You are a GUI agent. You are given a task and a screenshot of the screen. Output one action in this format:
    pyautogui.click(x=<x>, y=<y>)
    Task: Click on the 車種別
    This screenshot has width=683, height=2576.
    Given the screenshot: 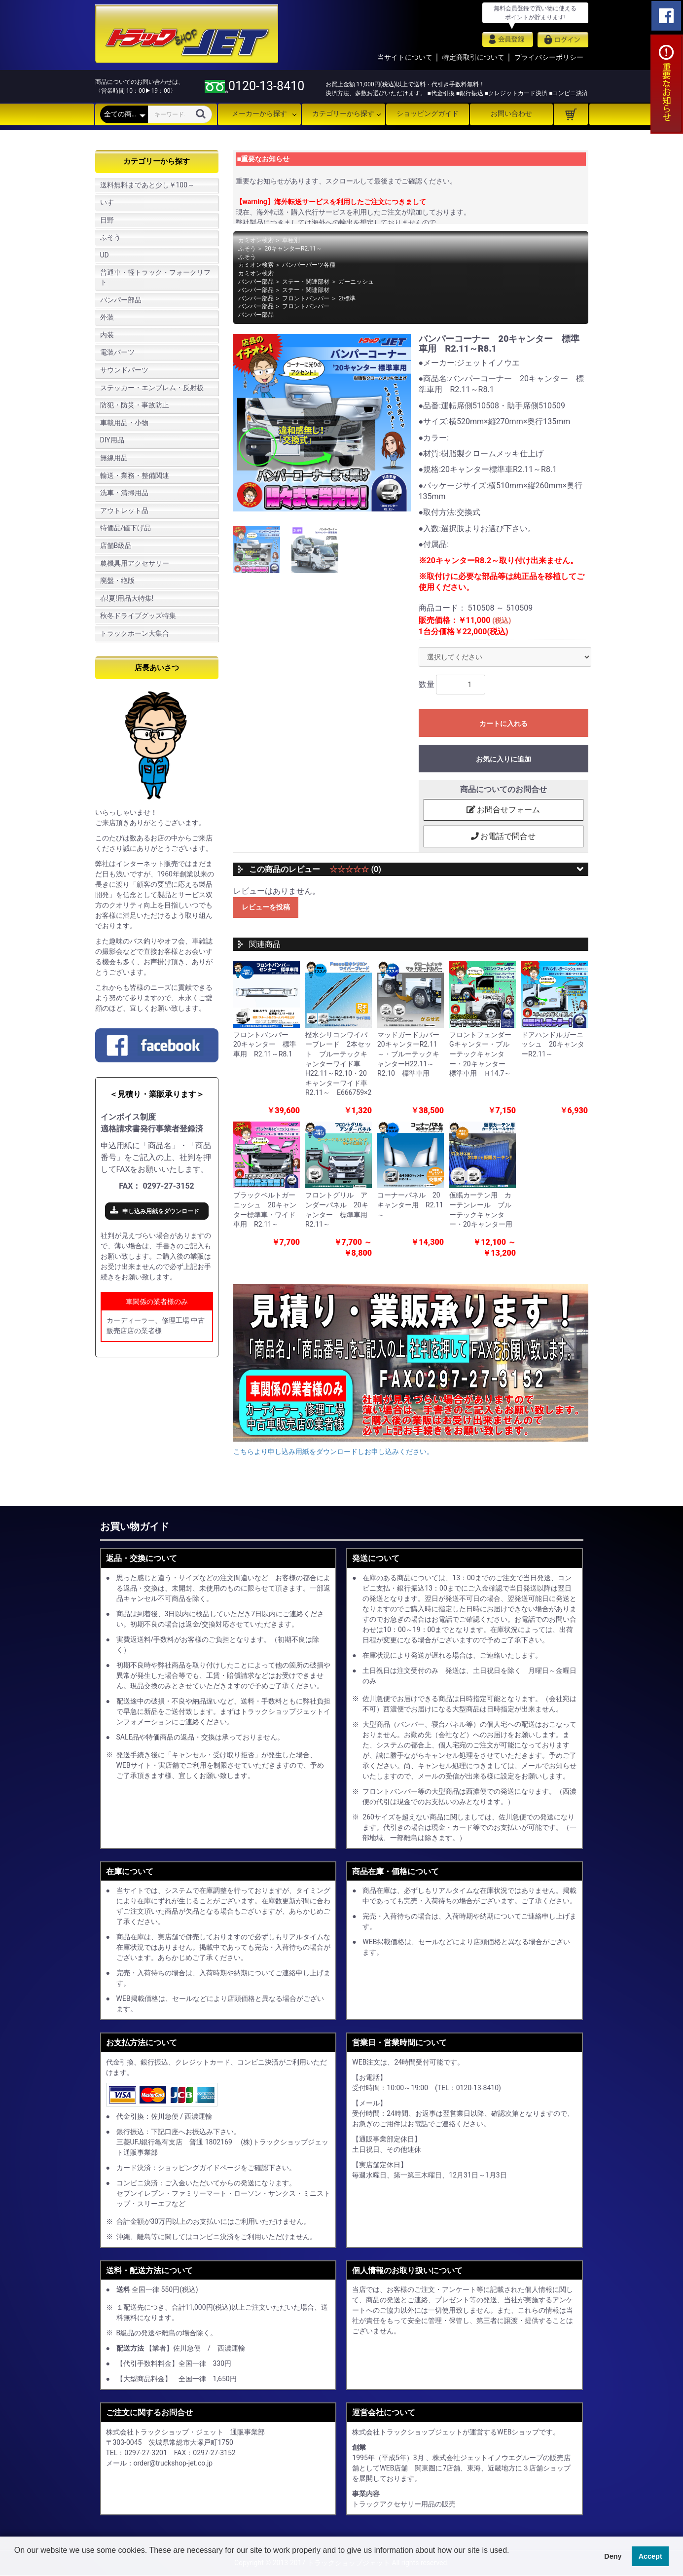 What is the action you would take?
    pyautogui.click(x=291, y=240)
    